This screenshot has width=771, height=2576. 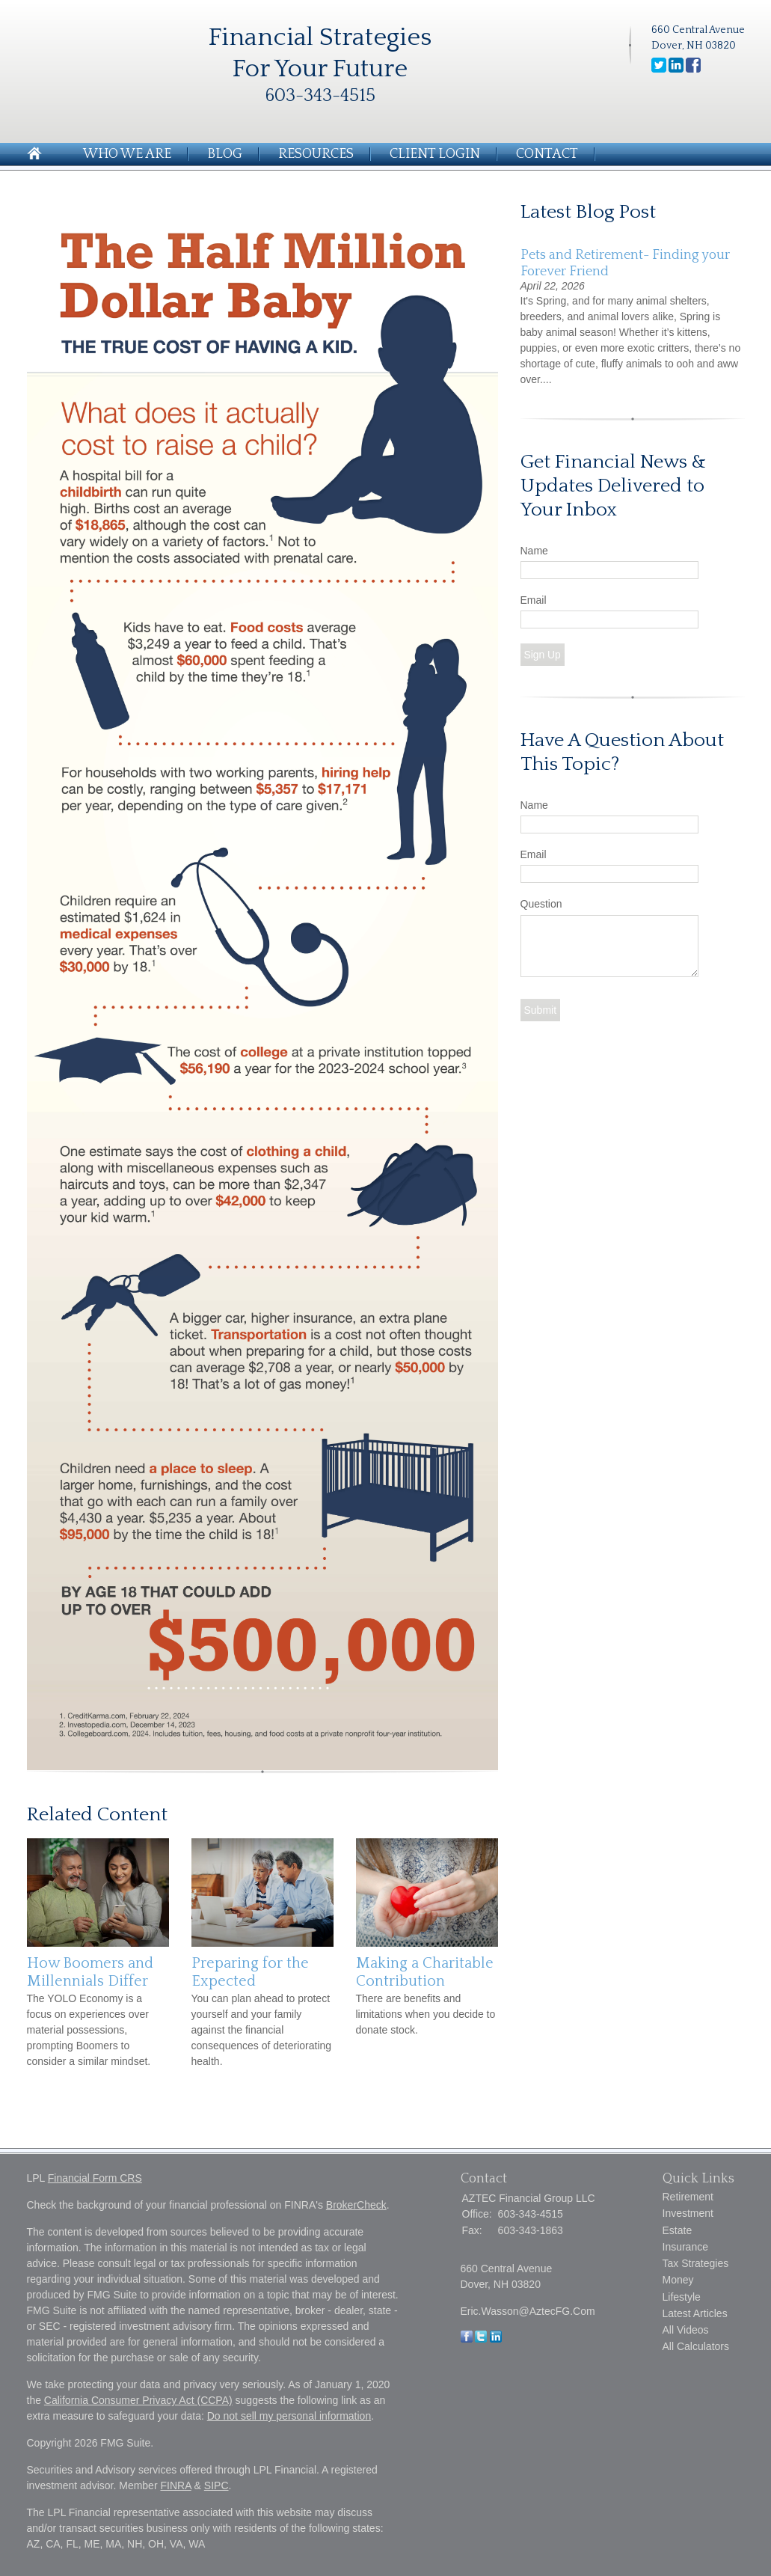 What do you see at coordinates (541, 904) in the screenshot?
I see `Question` at bounding box center [541, 904].